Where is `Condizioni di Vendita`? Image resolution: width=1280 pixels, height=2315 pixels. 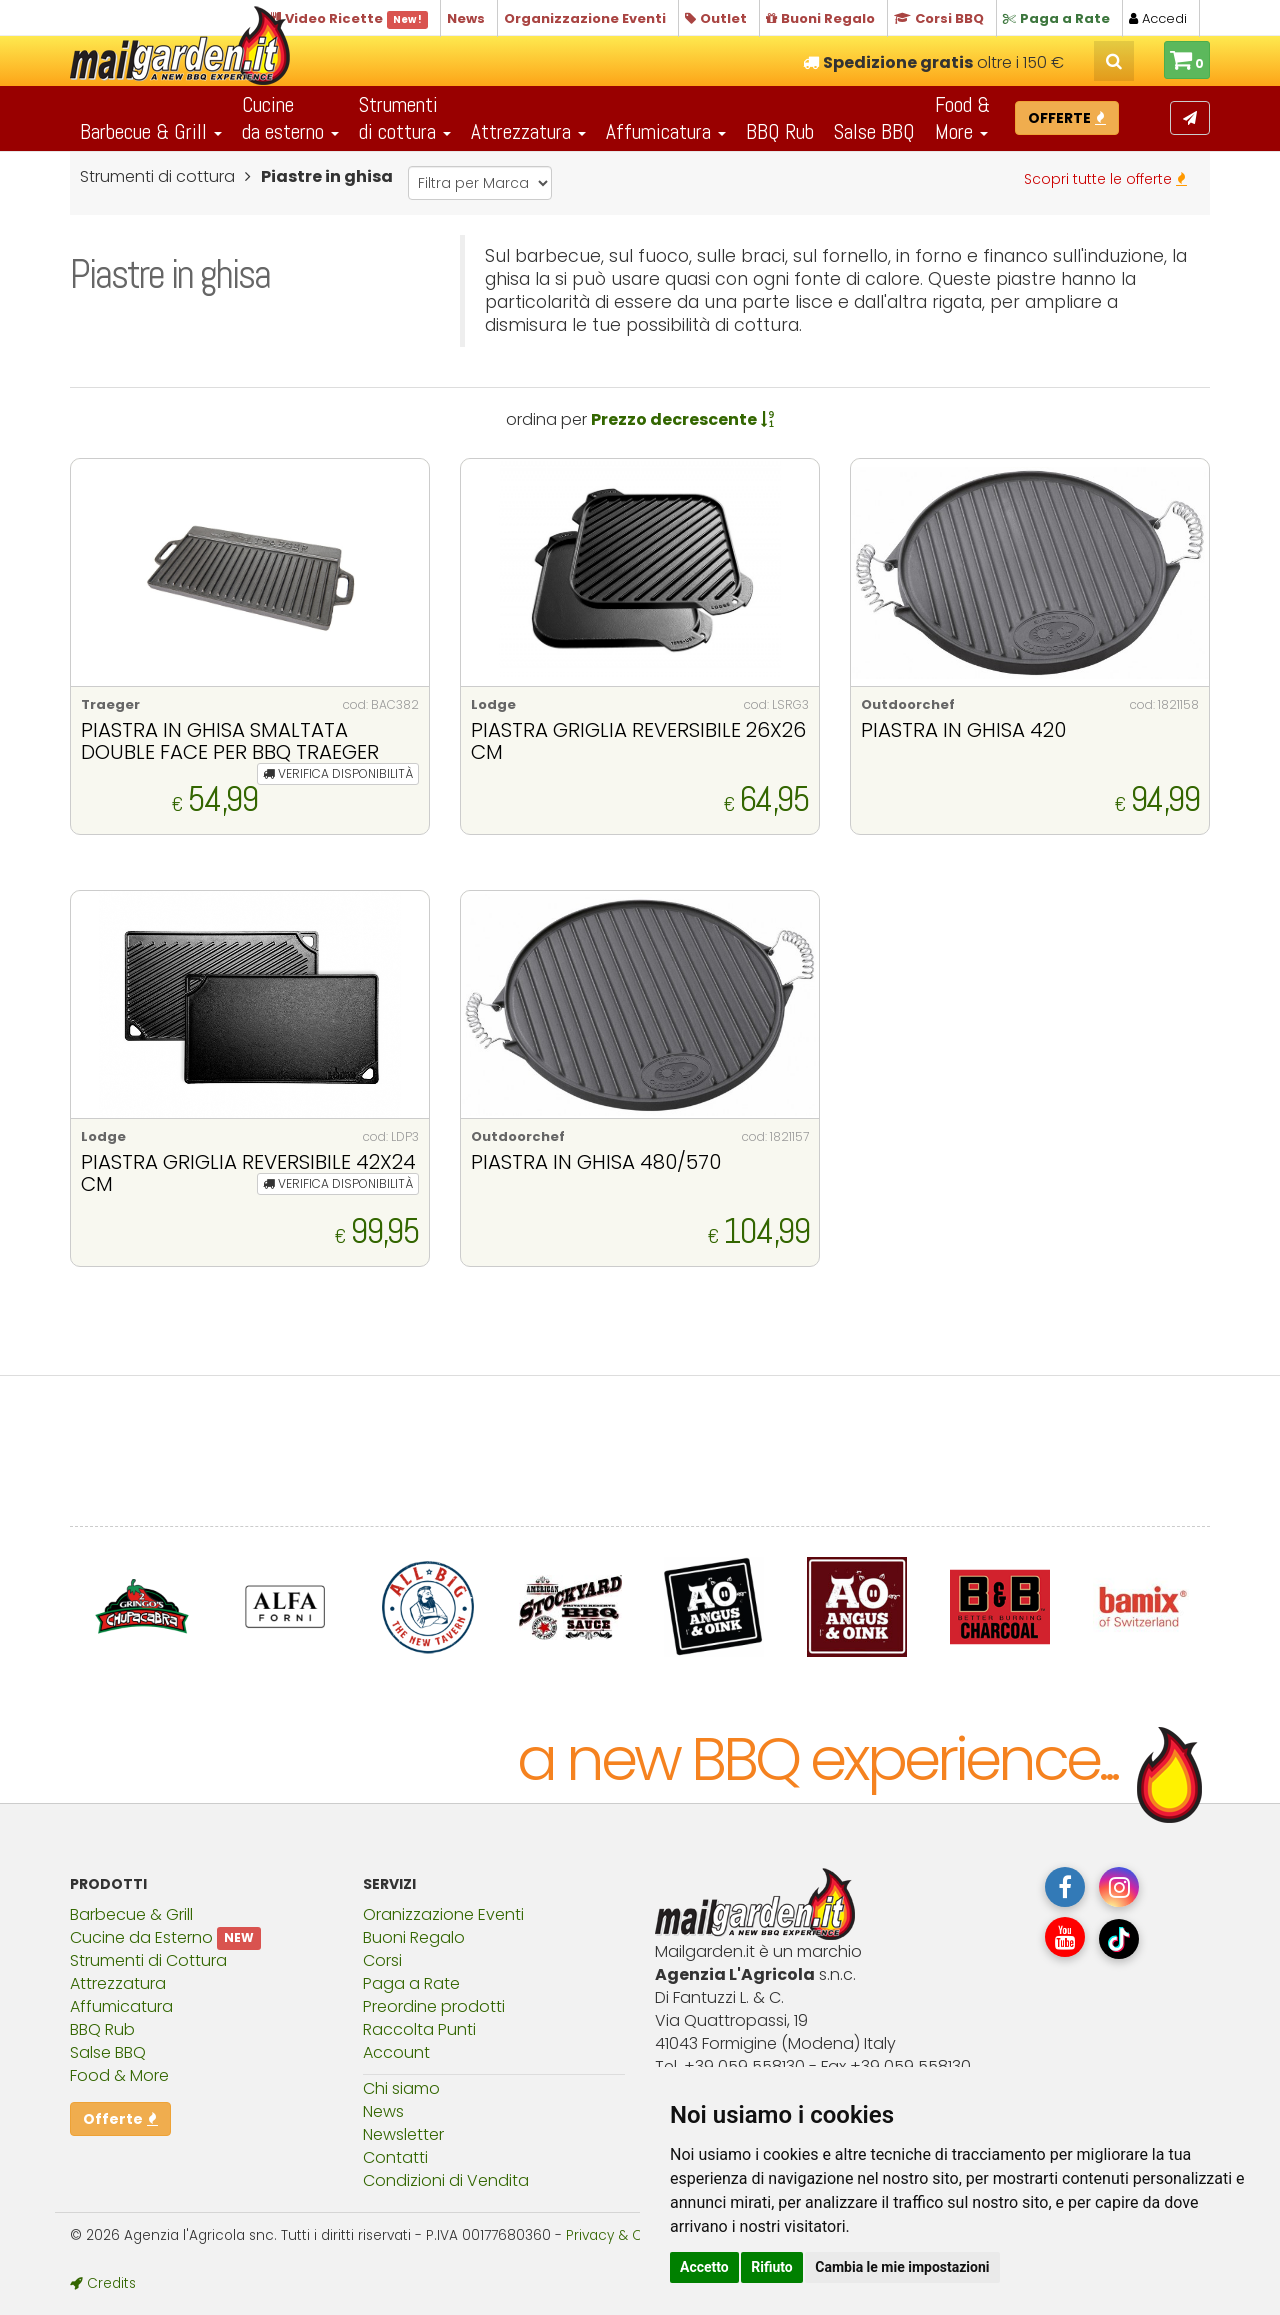 Condizioni di Vendita is located at coordinates (446, 2180).